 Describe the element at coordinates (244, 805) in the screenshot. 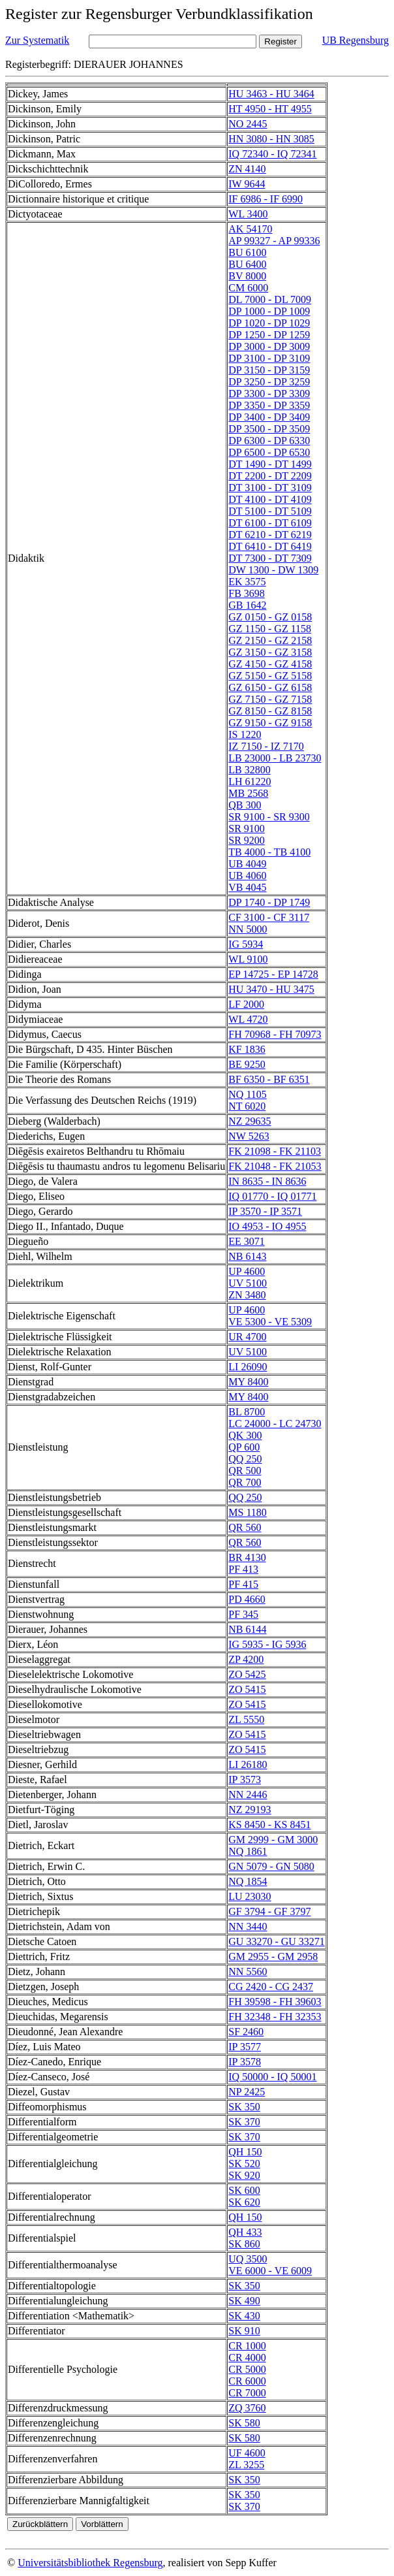

I see `QB 300` at that location.